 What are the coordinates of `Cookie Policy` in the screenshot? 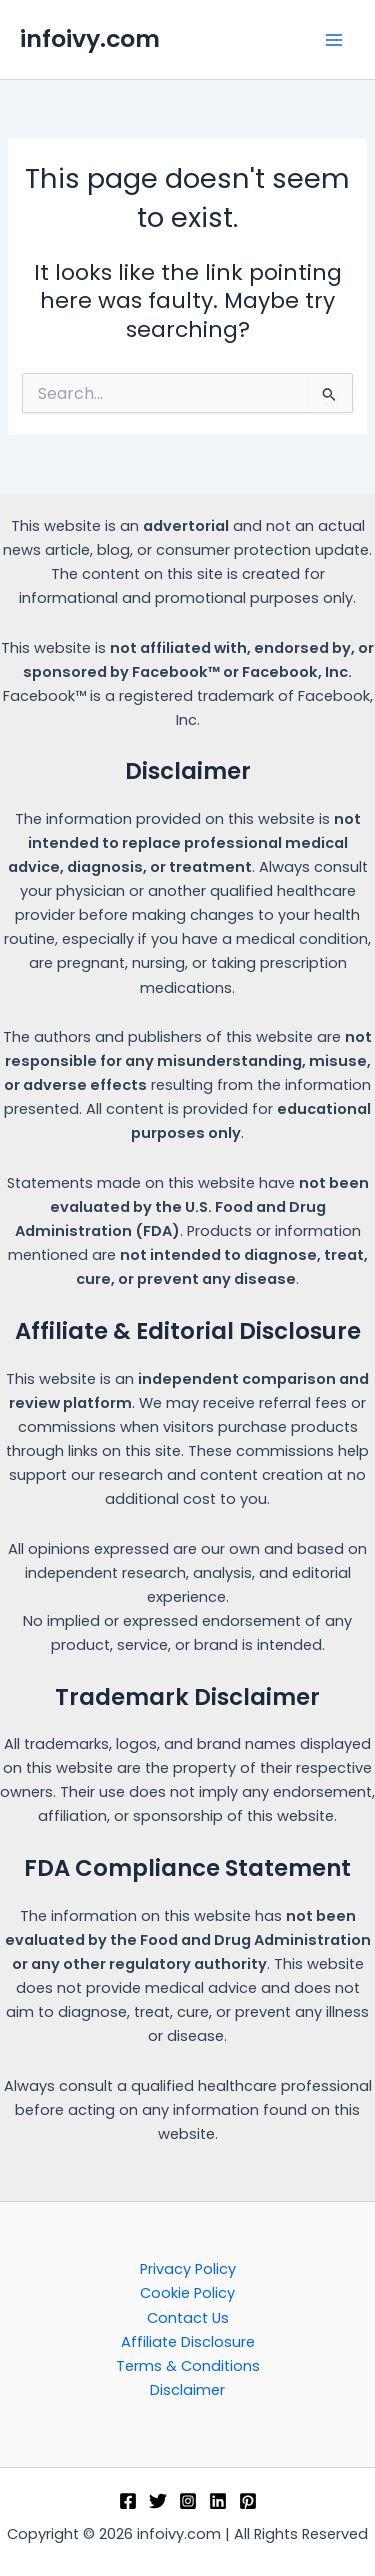 It's located at (187, 2293).